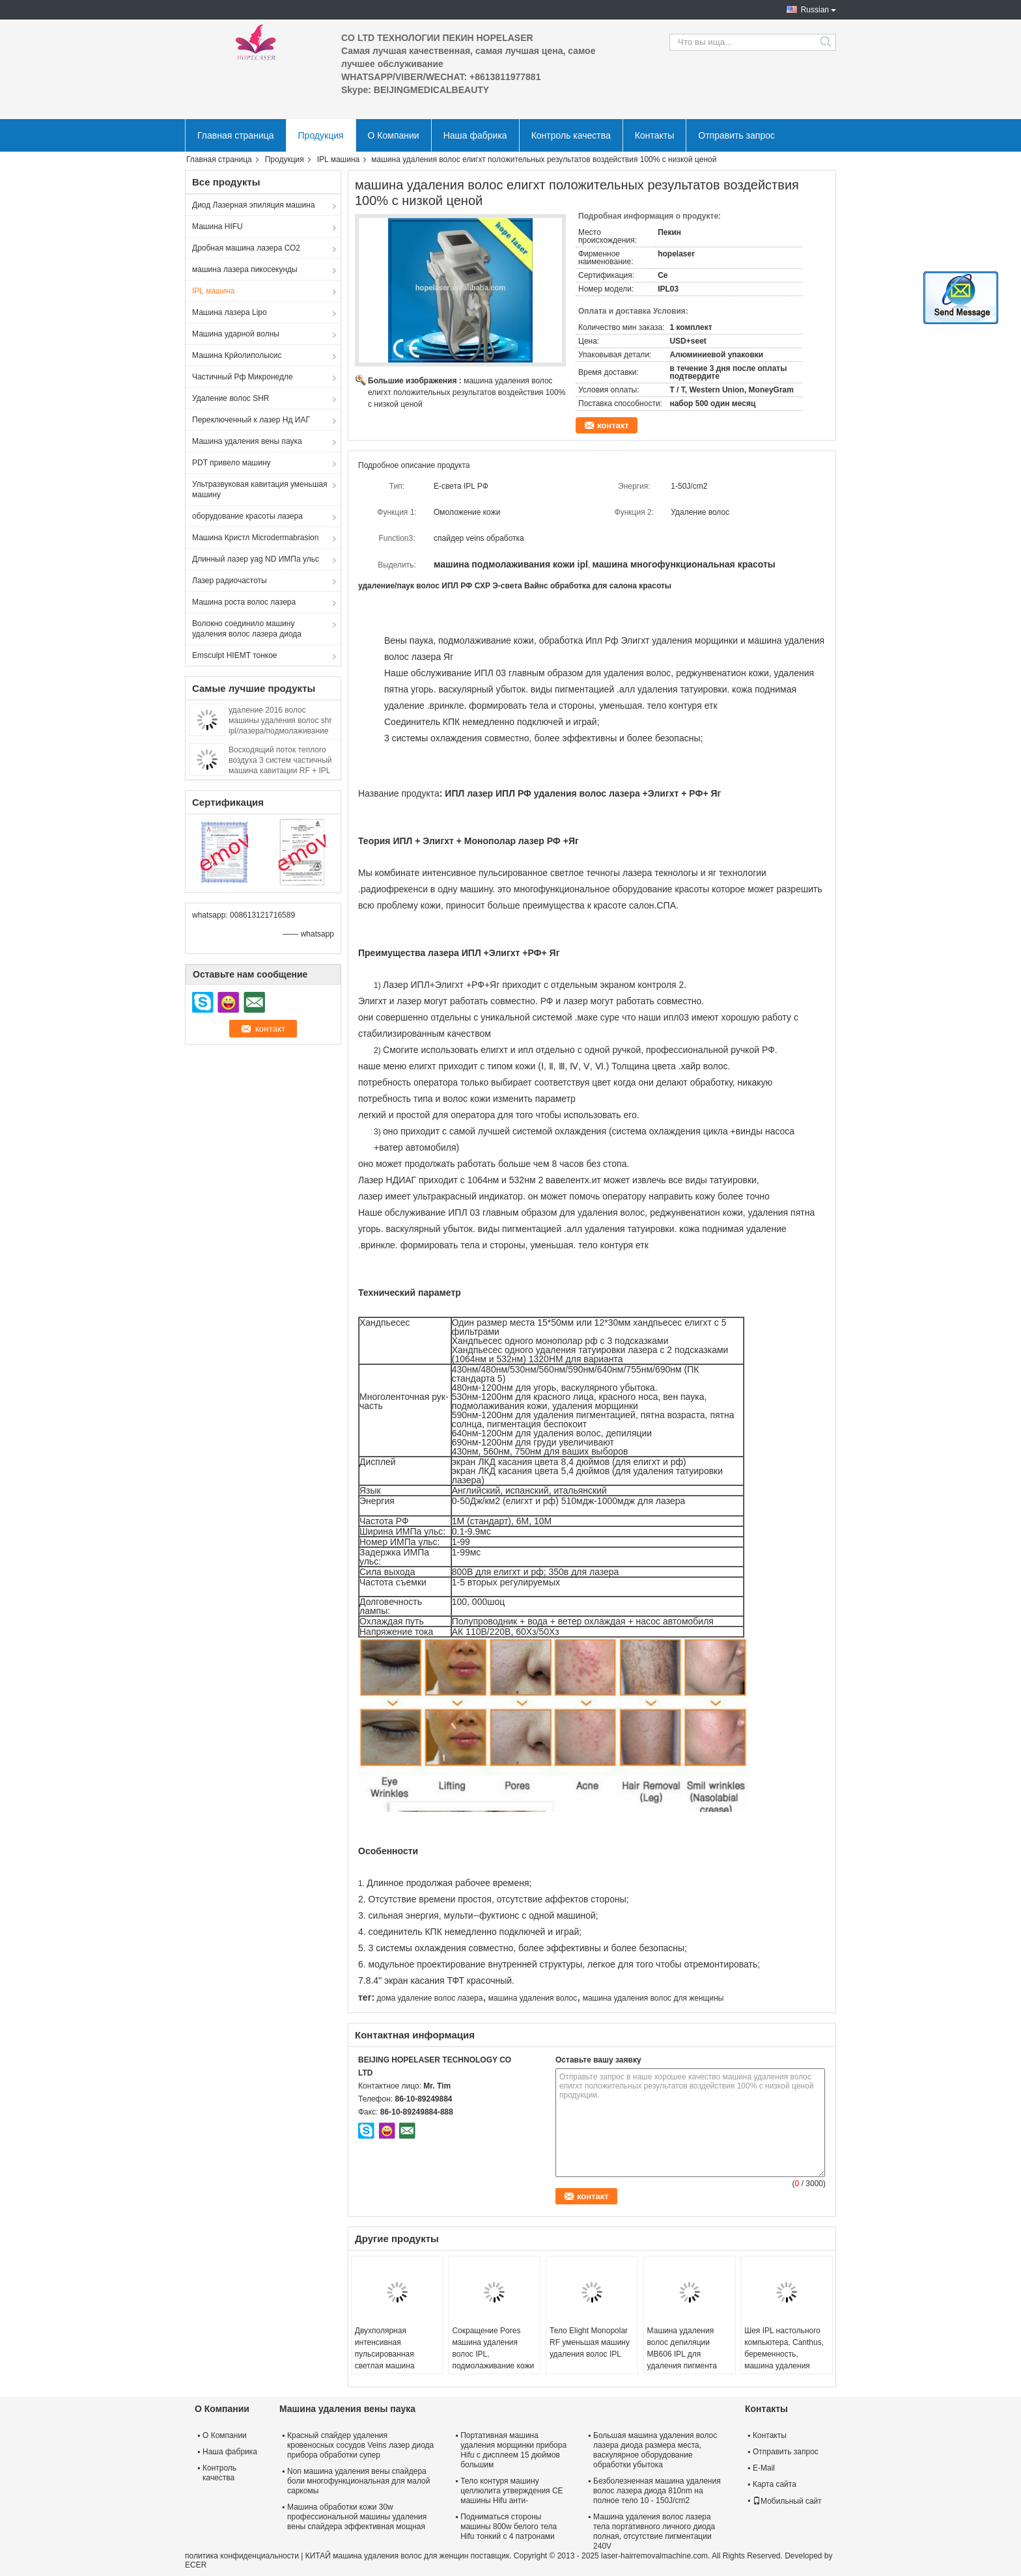 This screenshot has width=1021, height=2576. What do you see at coordinates (784, 2354) in the screenshot?
I see `Шея IPL настольного компьютера, Canthus, беременность, машина удаления морщинки` at bounding box center [784, 2354].